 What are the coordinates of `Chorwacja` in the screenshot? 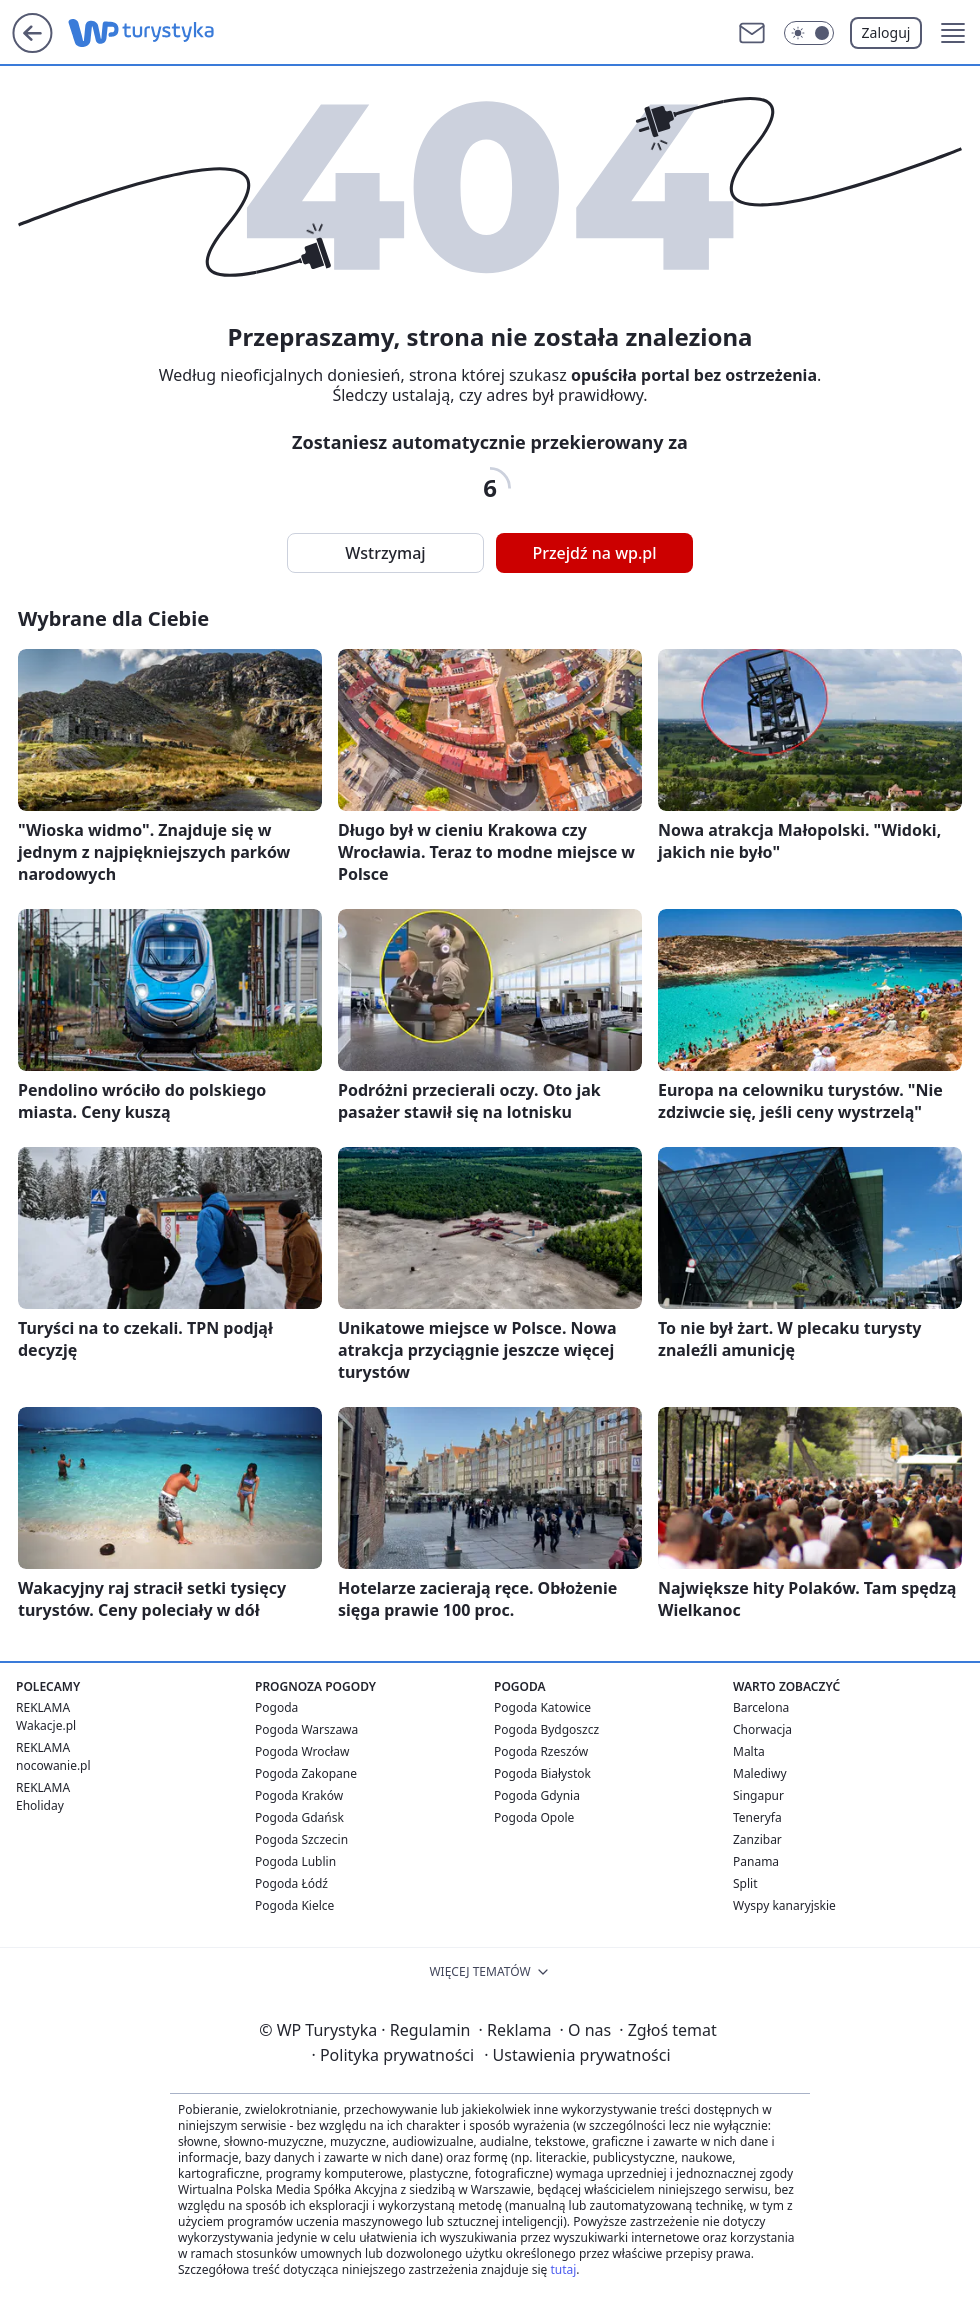 It's located at (762, 1729).